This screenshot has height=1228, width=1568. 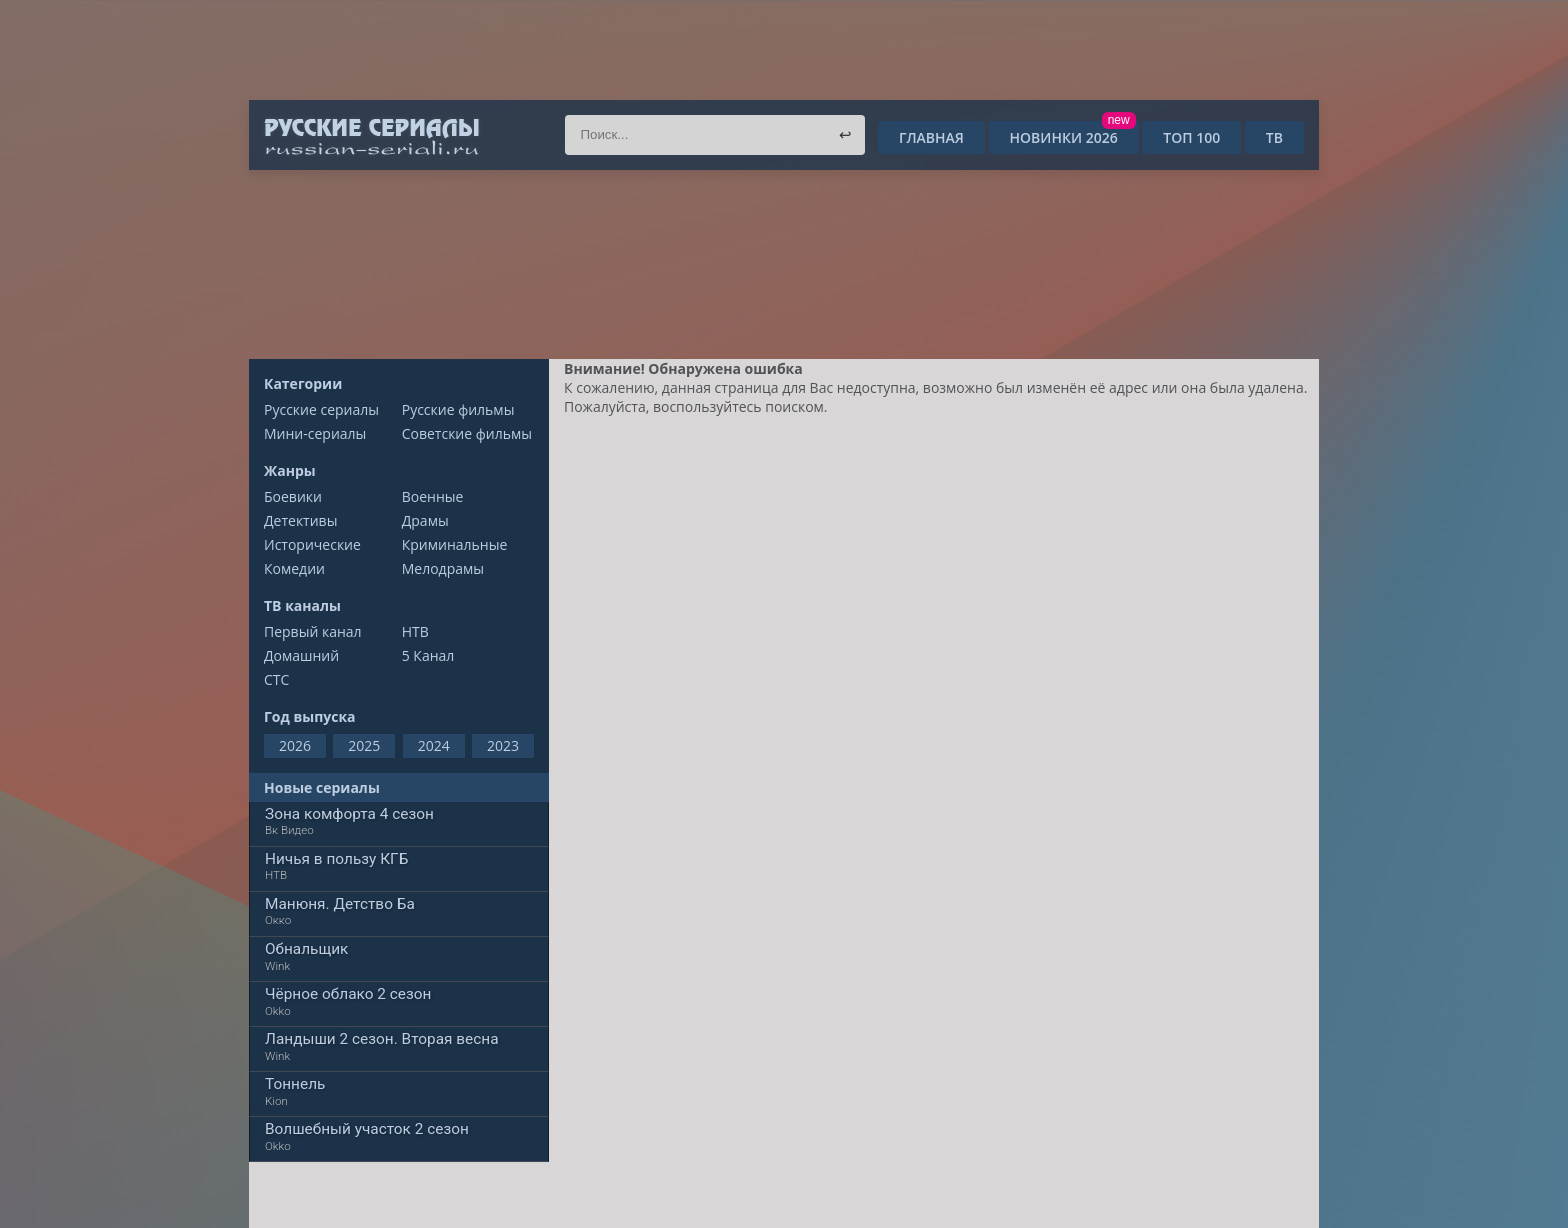 What do you see at coordinates (428, 655) in the screenshot?
I see `5 Канал` at bounding box center [428, 655].